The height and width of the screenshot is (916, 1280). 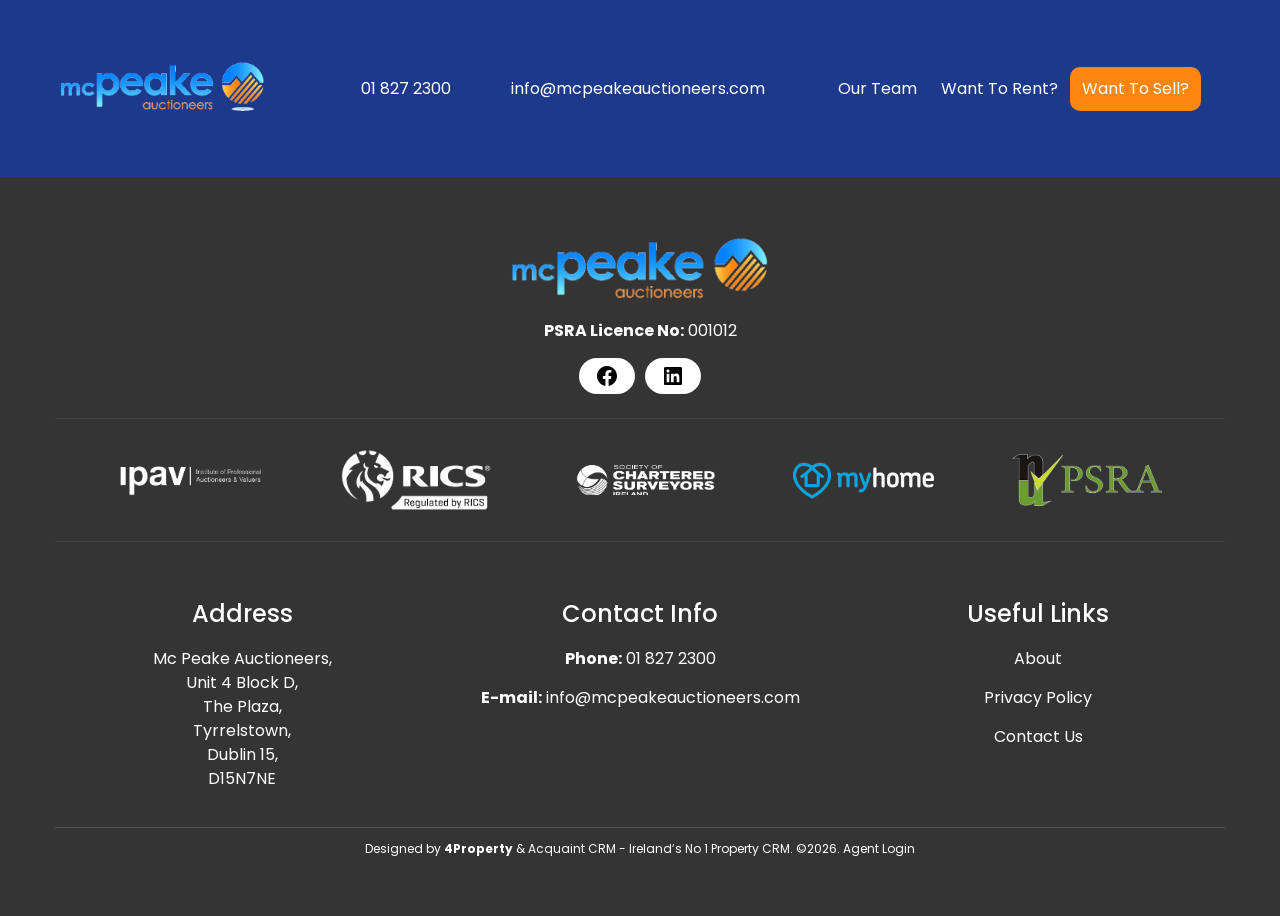 What do you see at coordinates (999, 88) in the screenshot?
I see `Want To Rent?` at bounding box center [999, 88].